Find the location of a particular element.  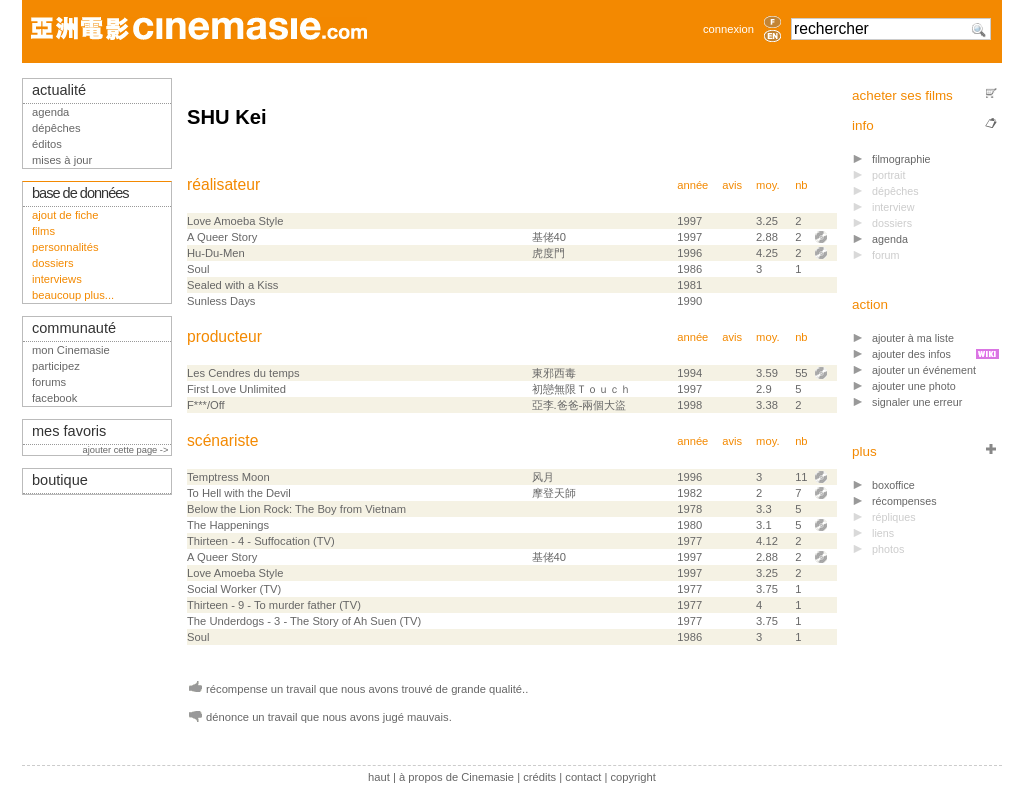

filmographie is located at coordinates (901, 159).